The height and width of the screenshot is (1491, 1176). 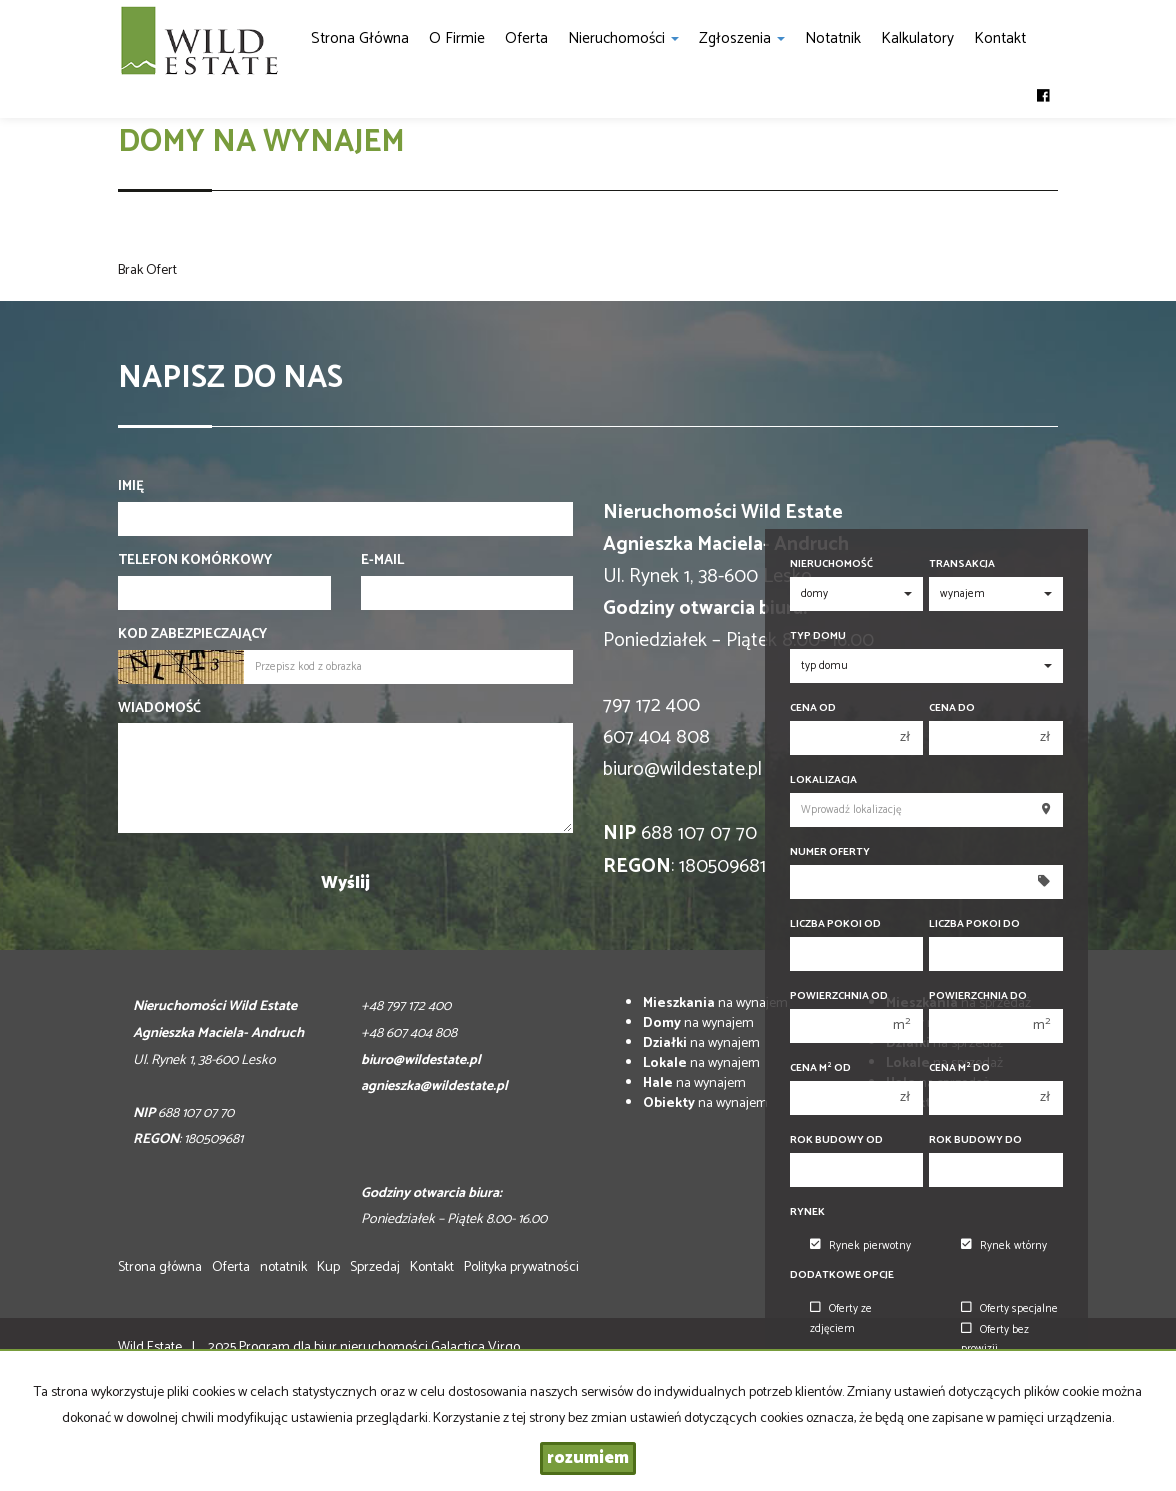 What do you see at coordinates (1009, 1309) in the screenshot?
I see `Oferty specjalne` at bounding box center [1009, 1309].